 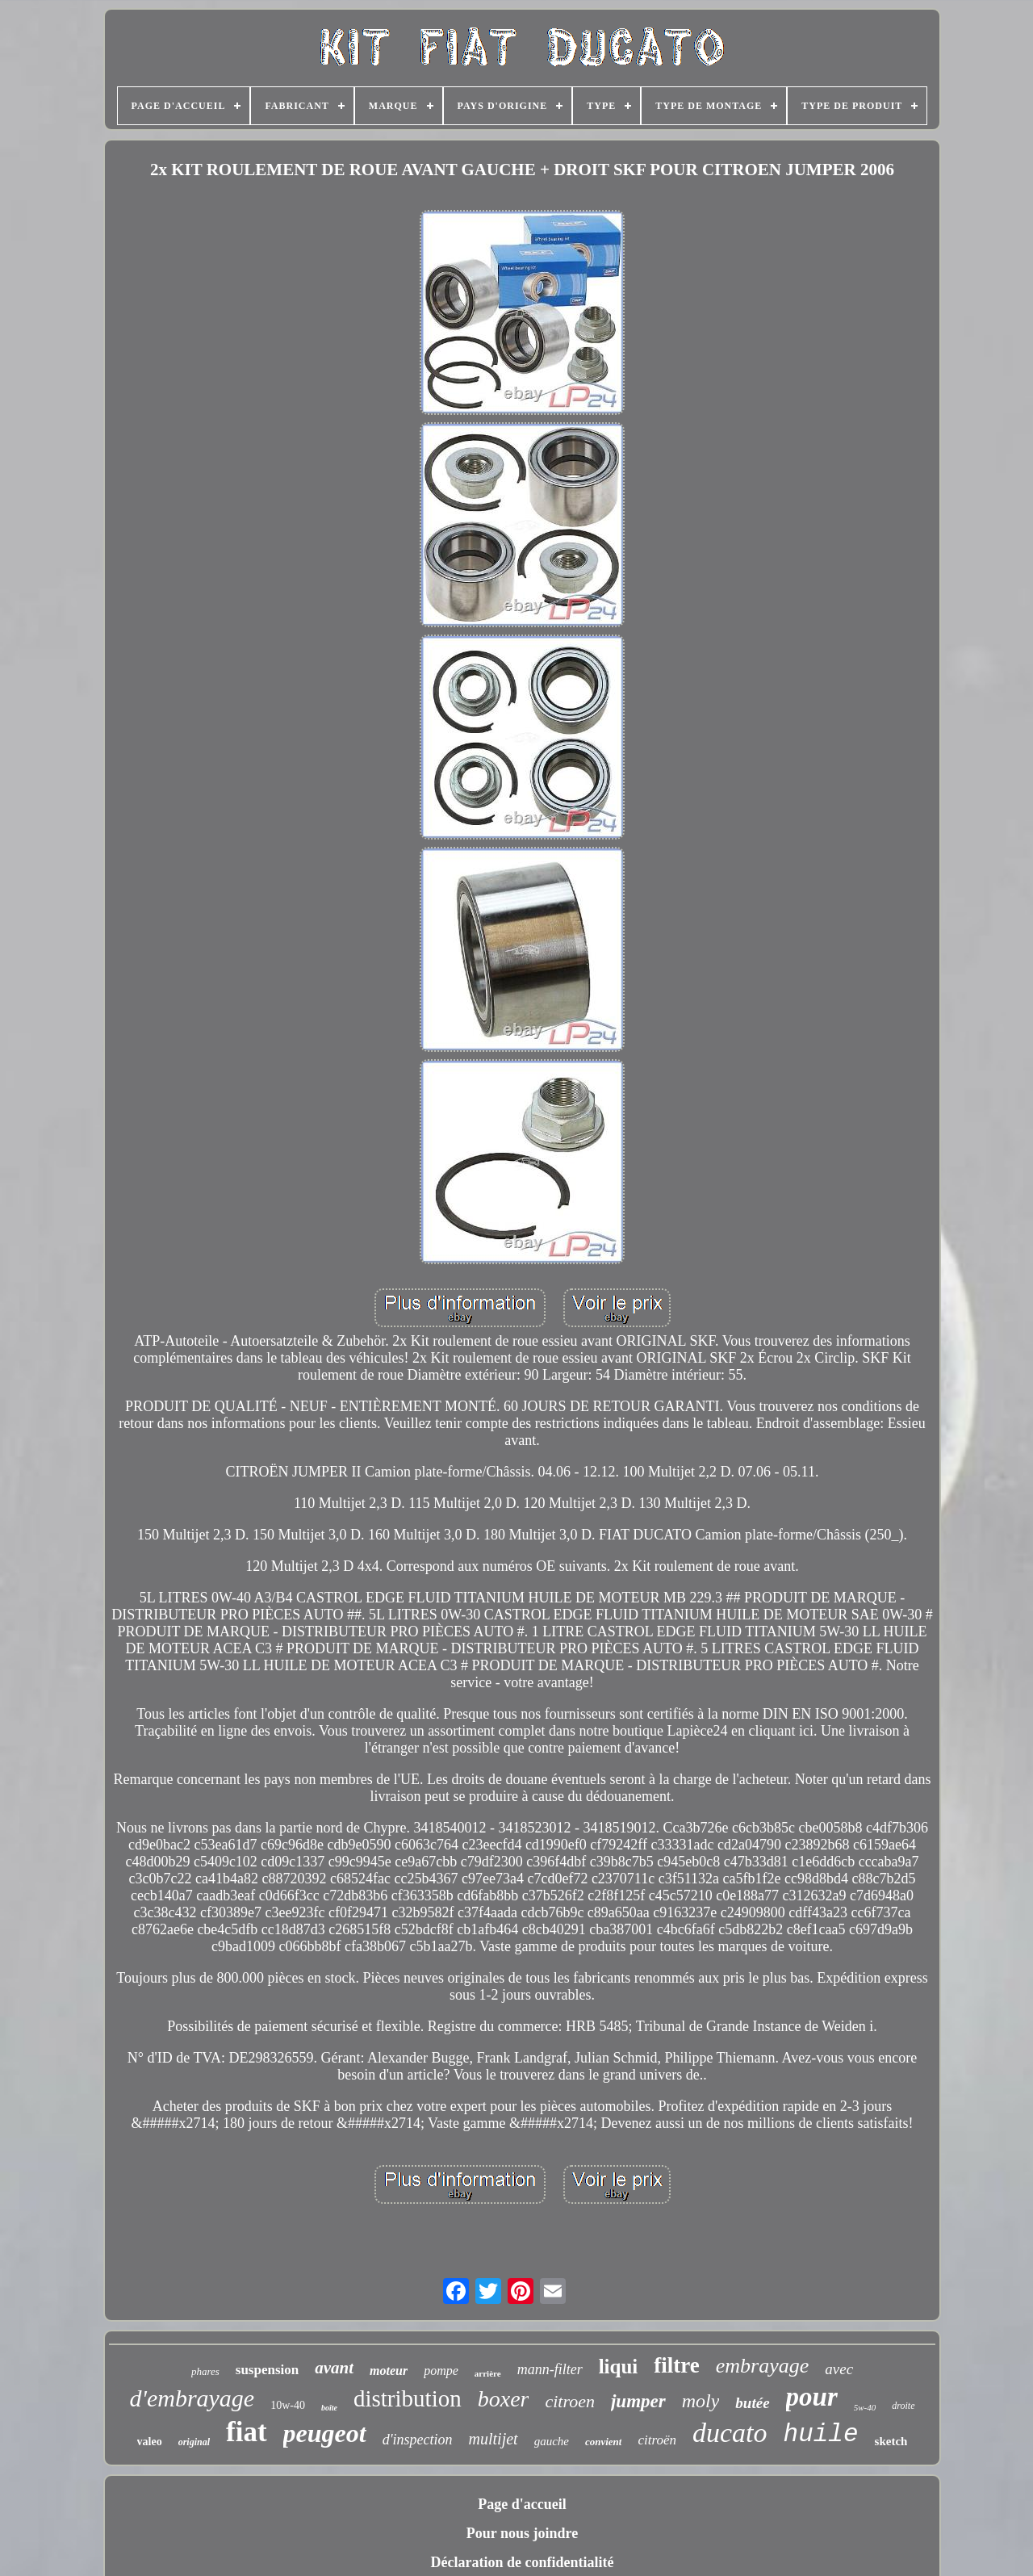 I want to click on boîte, so click(x=329, y=2407).